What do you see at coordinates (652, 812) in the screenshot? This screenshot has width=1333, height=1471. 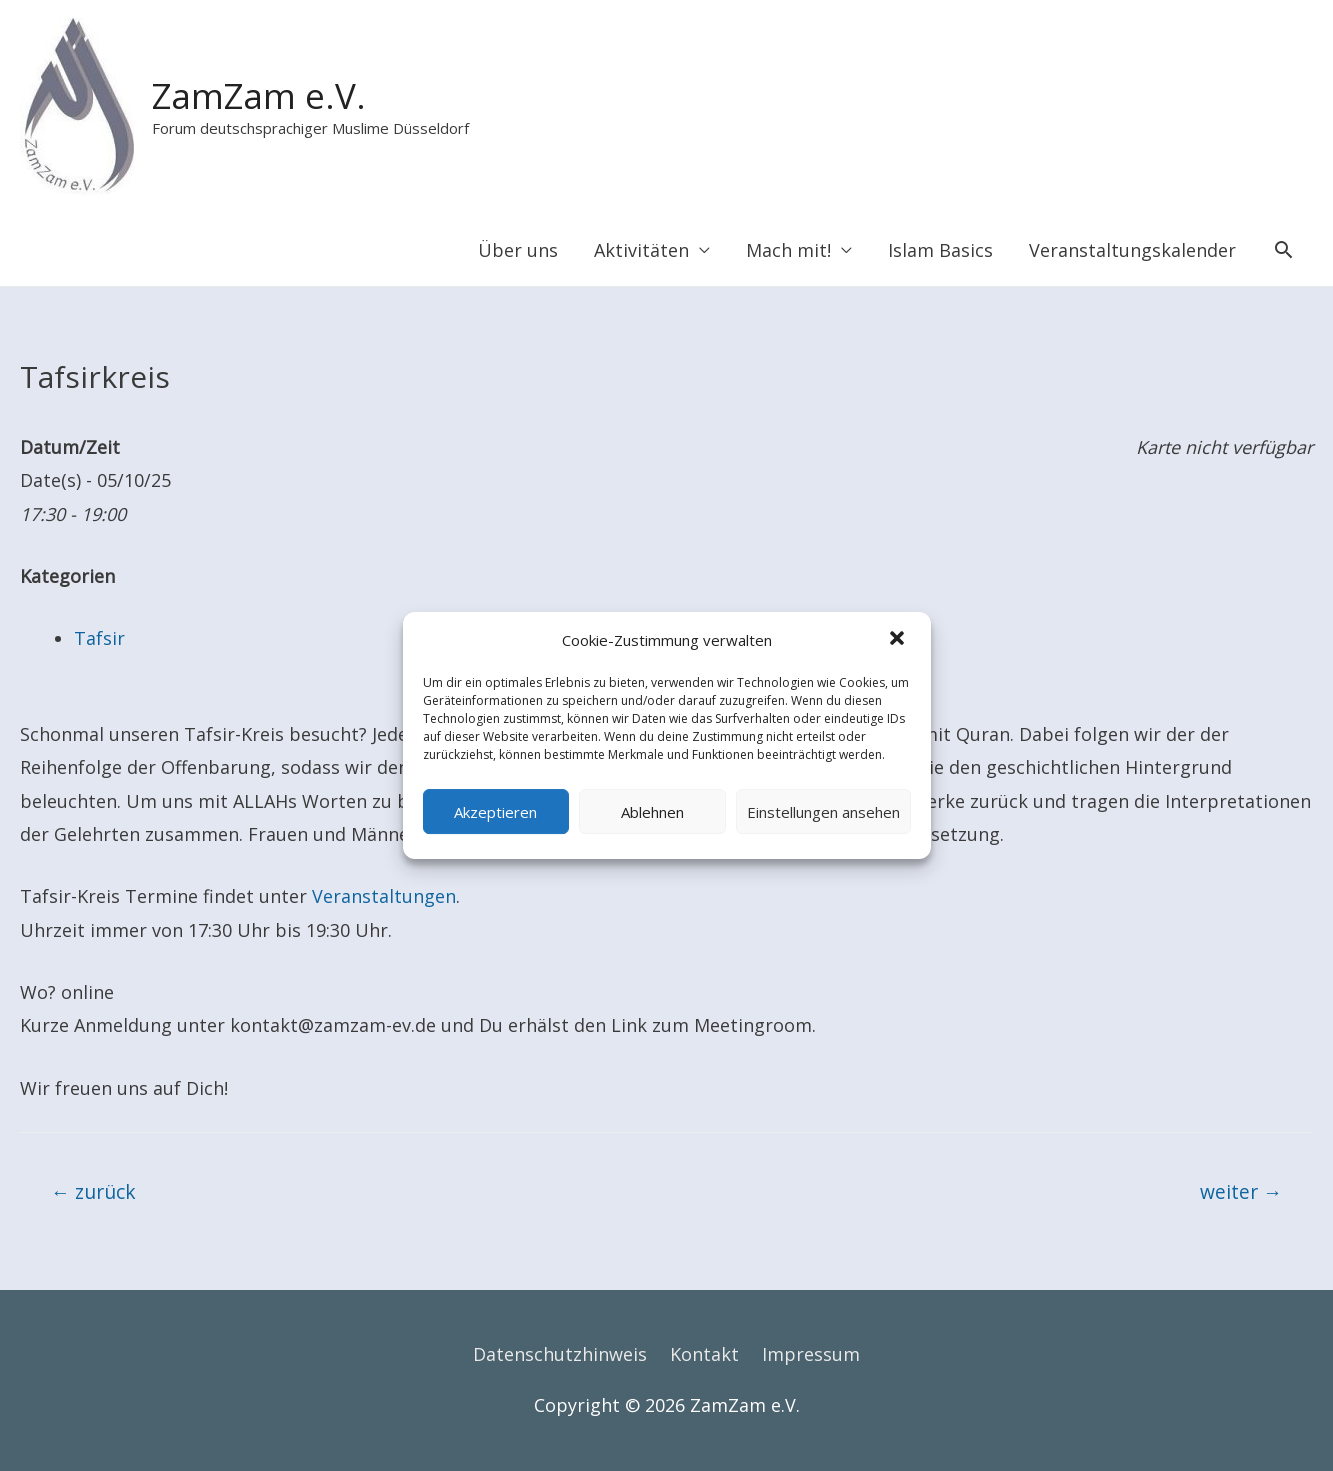 I see `Ablehnen` at bounding box center [652, 812].